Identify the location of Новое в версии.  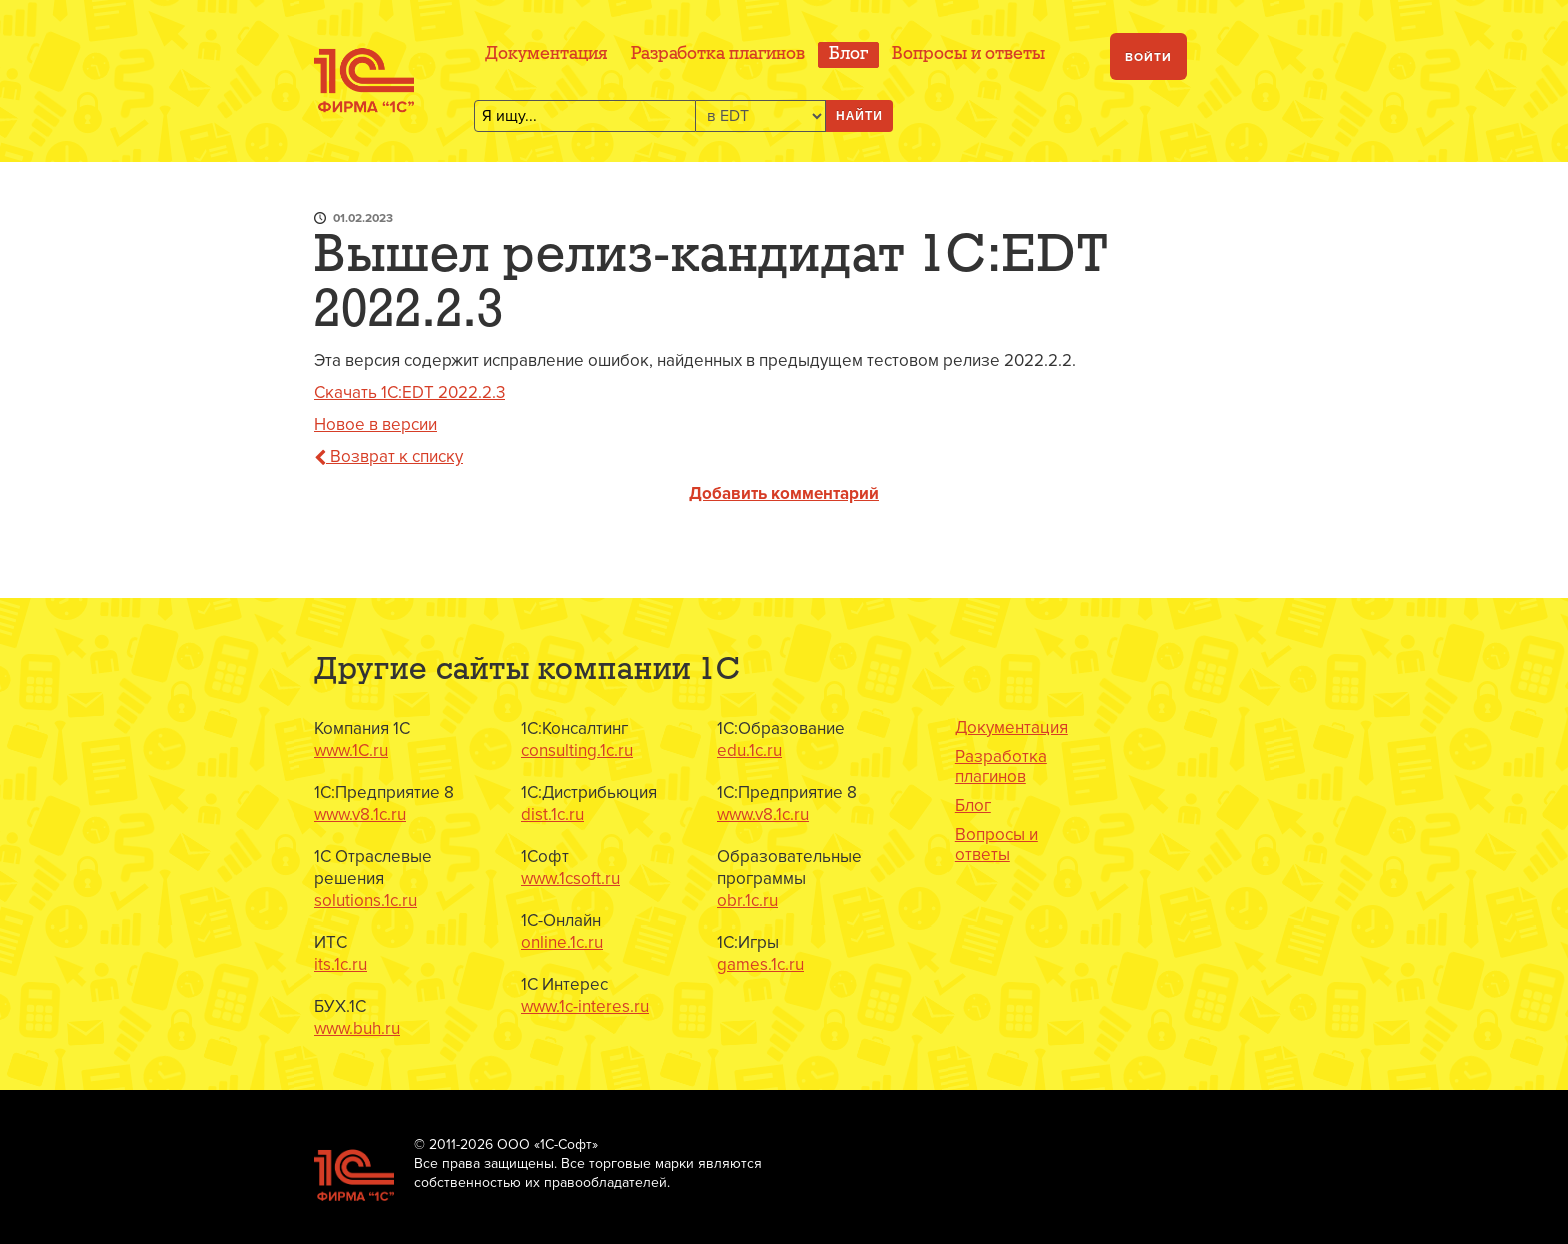
(375, 424).